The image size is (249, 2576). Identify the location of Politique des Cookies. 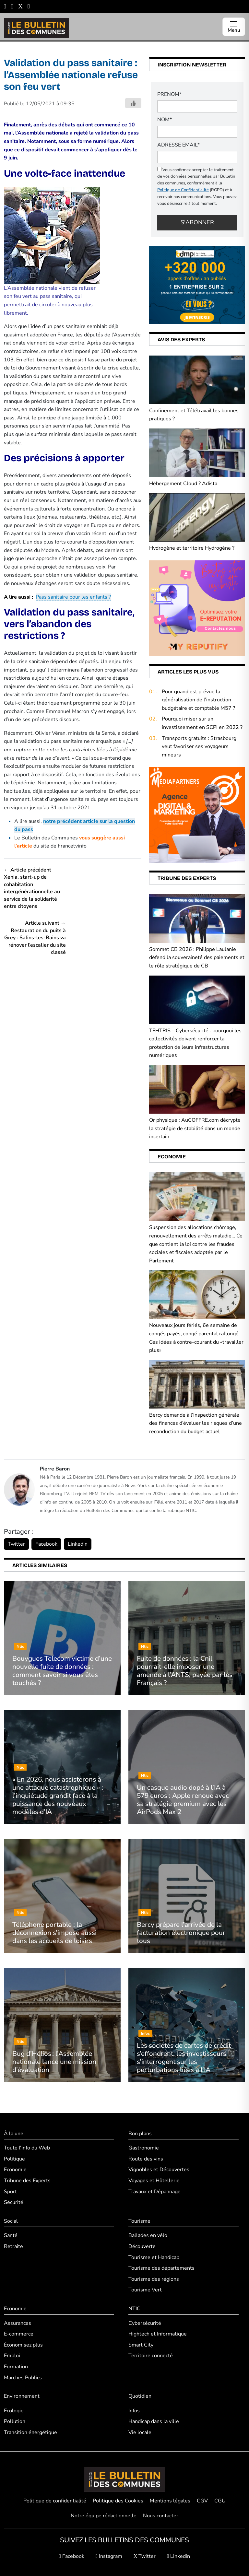
(118, 2500).